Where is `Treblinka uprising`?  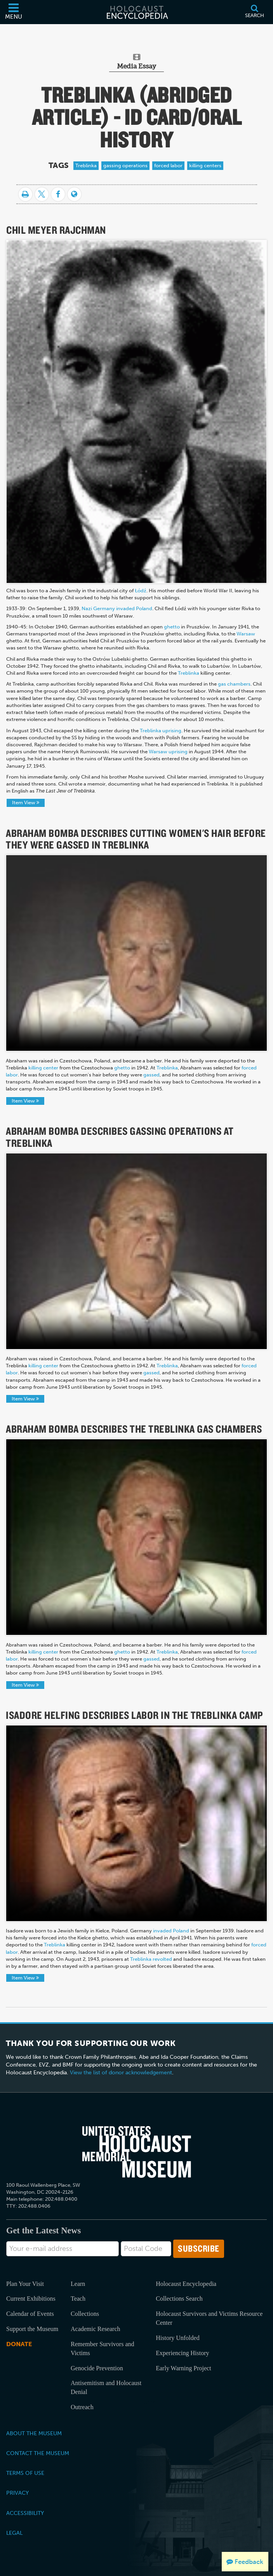
Treblinka uprising is located at coordinates (160, 730).